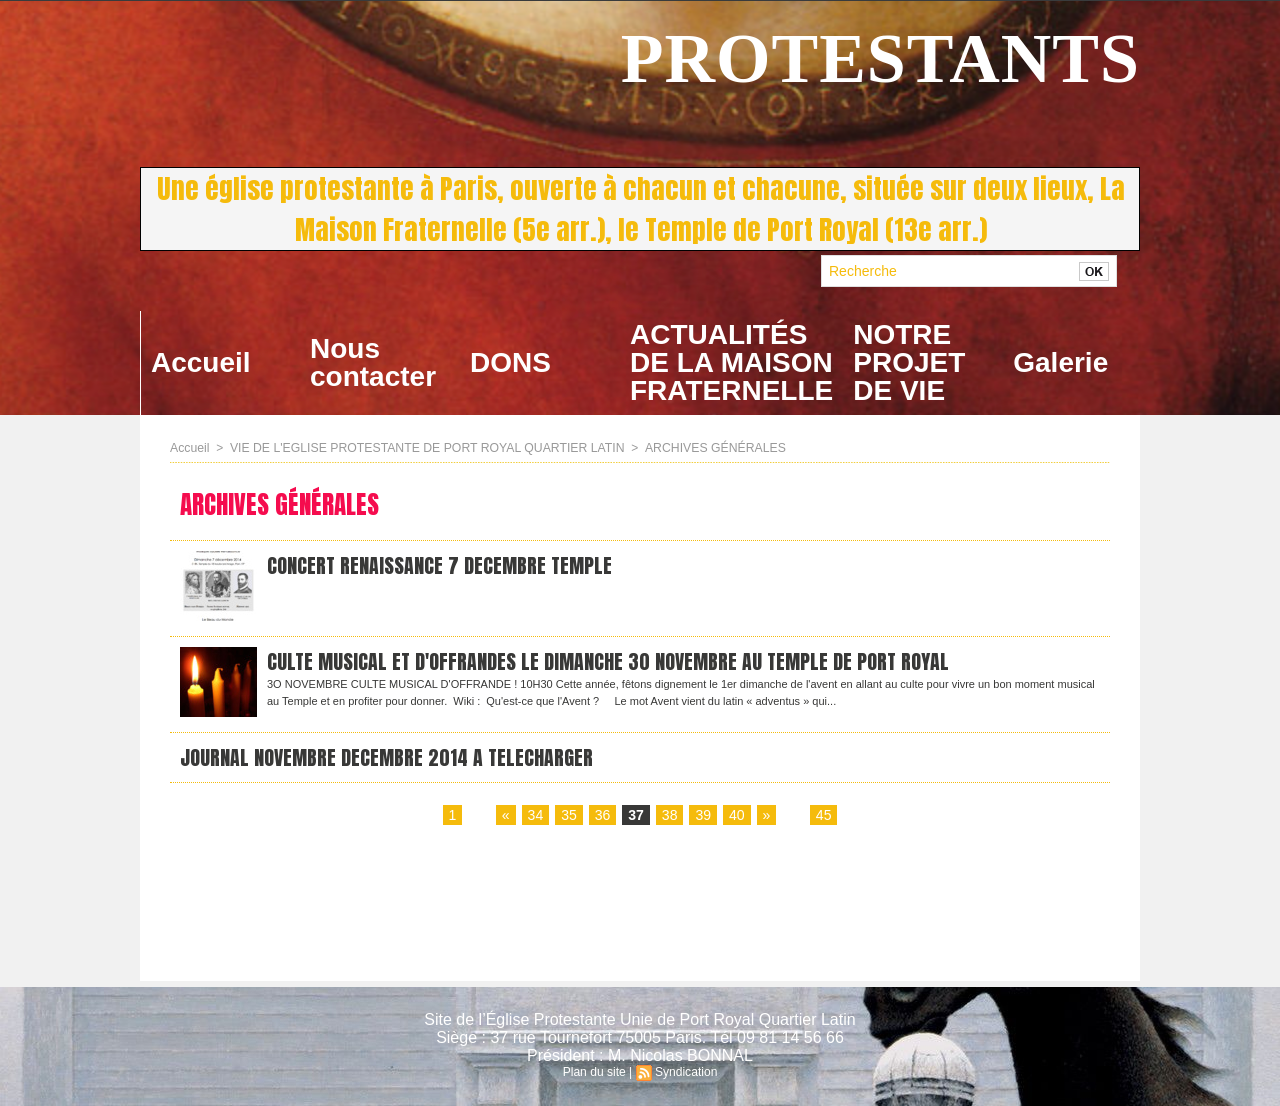  I want to click on CONCERT RENAISSANCE 7 DECEMBRE TEMPLE, so click(440, 566).